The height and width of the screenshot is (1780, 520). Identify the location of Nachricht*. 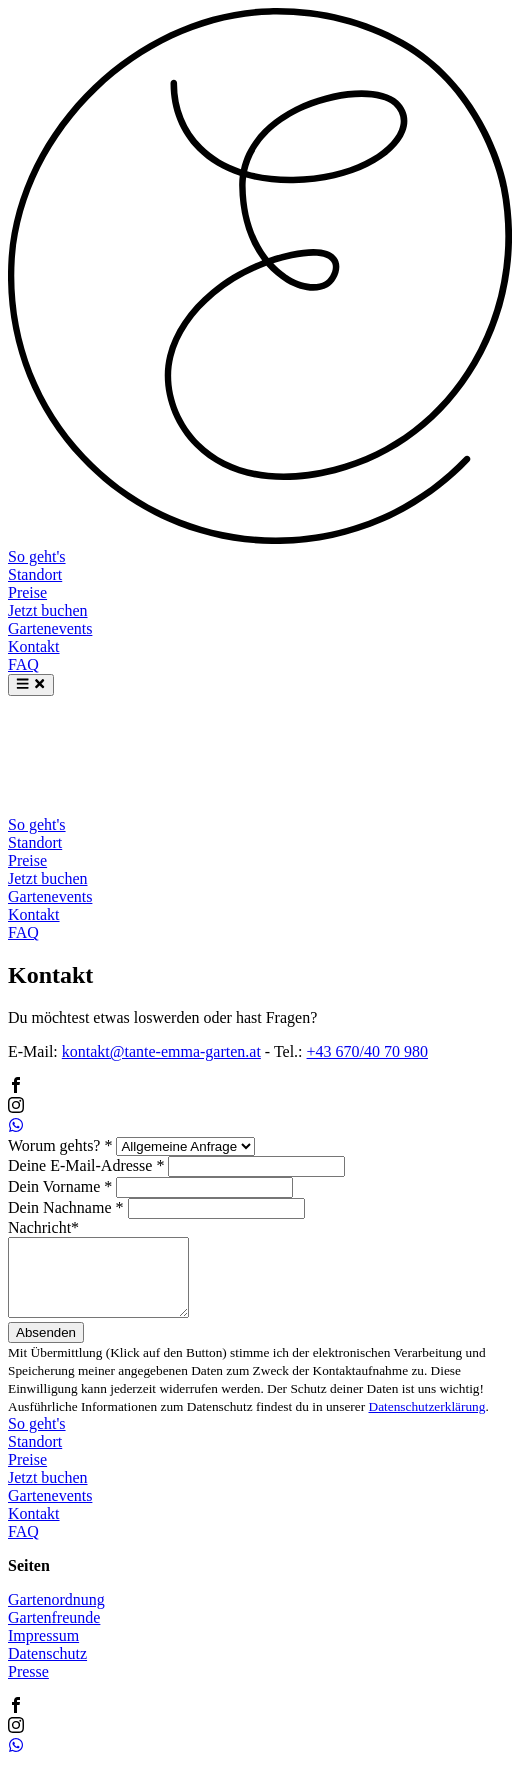
(43, 1227).